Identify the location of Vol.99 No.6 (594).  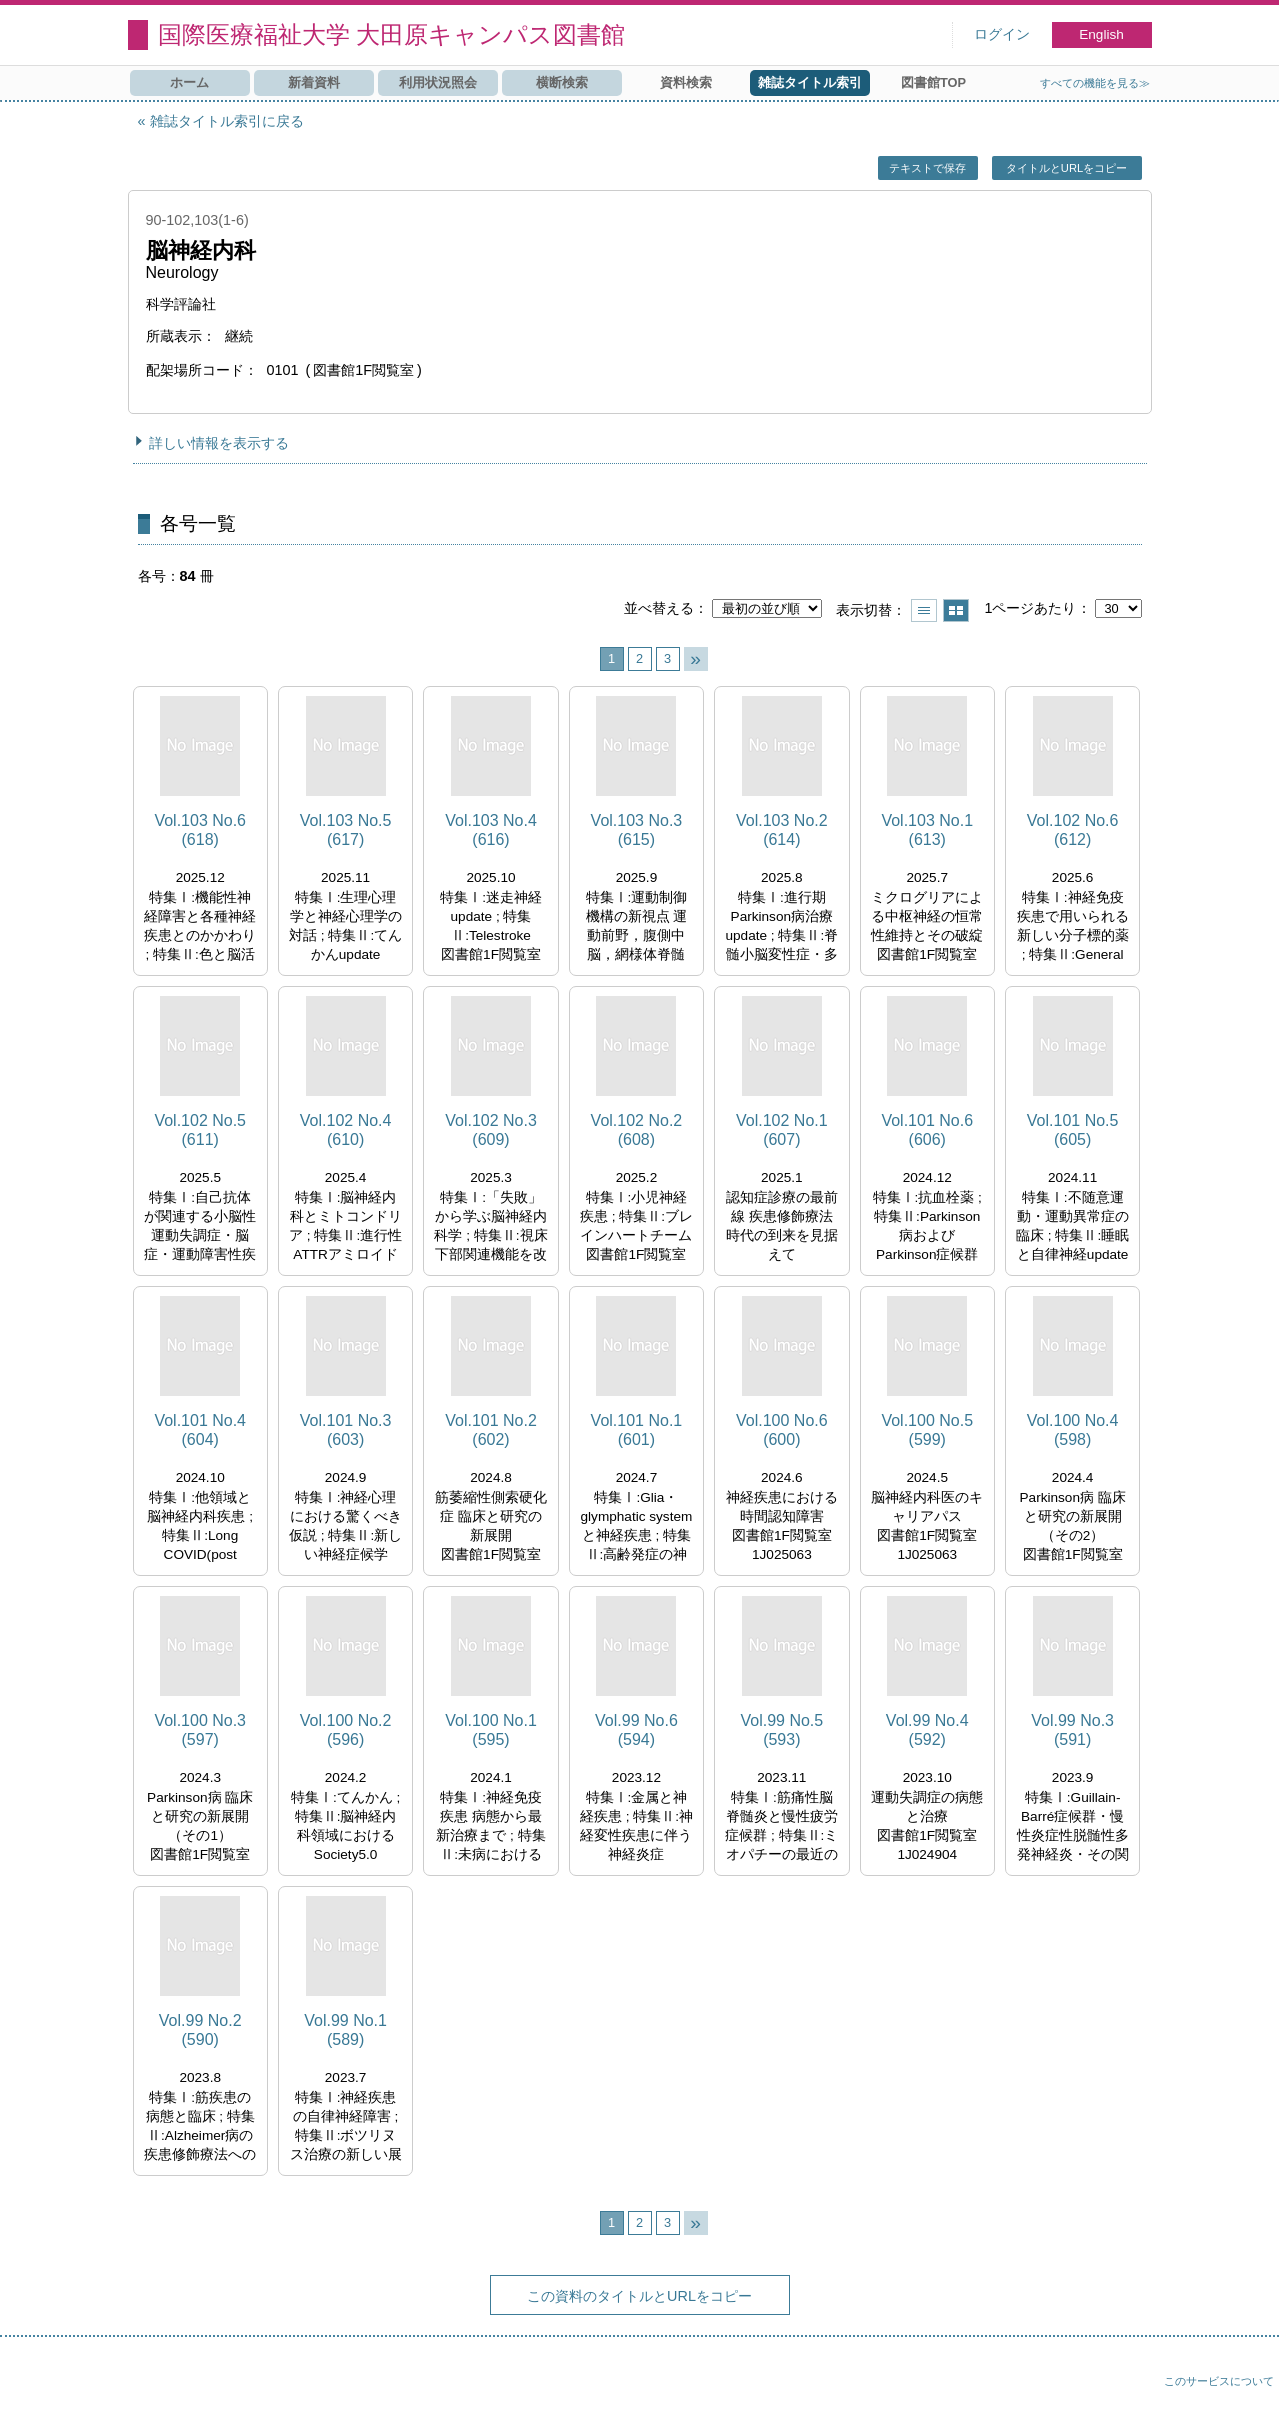
(636, 1730).